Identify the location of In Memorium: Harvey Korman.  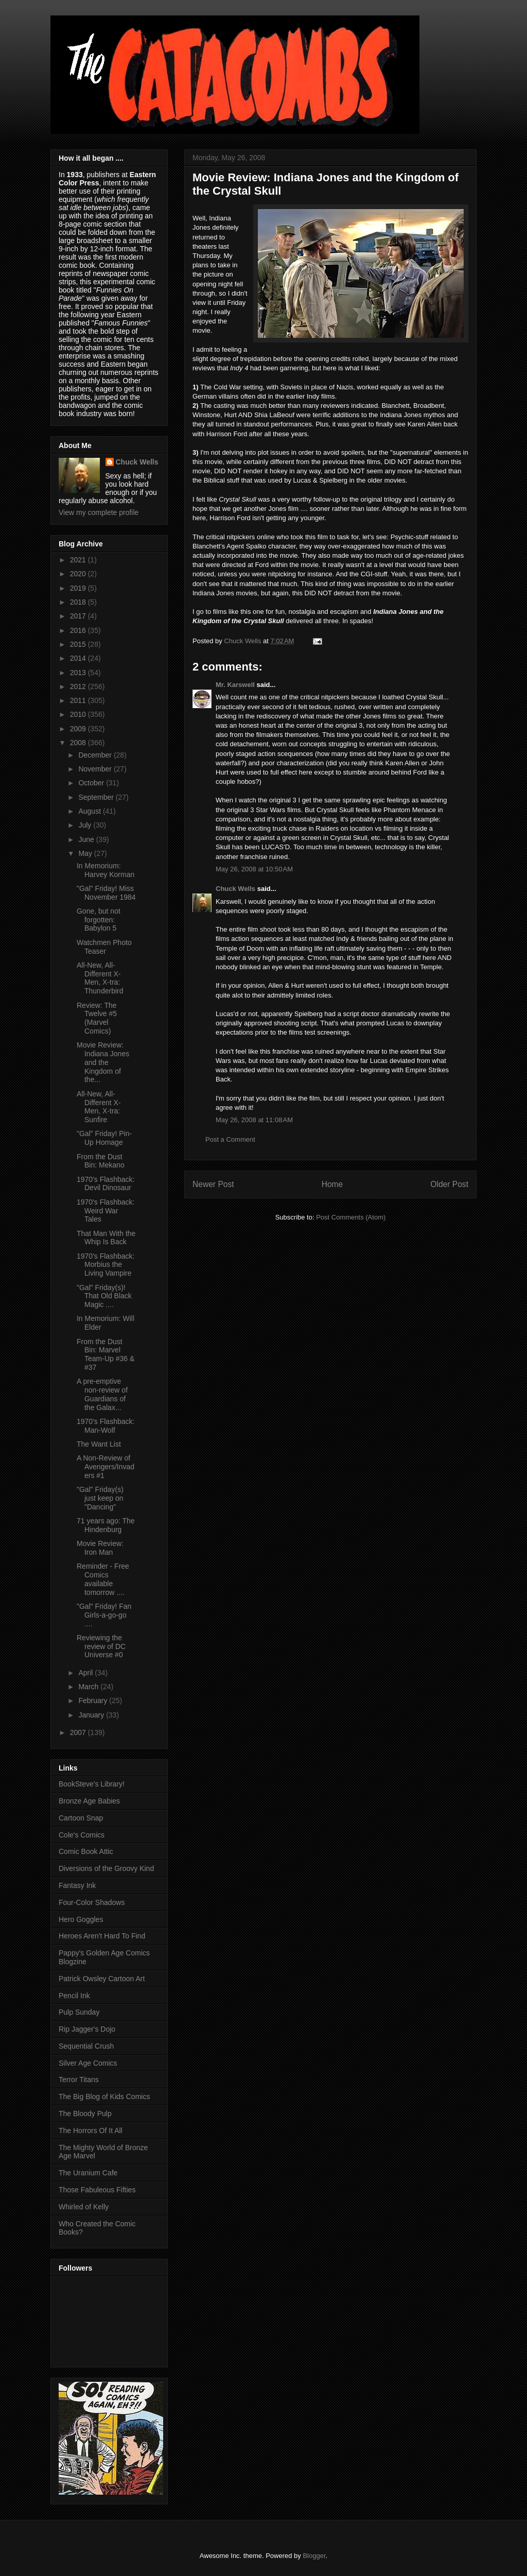
(105, 870).